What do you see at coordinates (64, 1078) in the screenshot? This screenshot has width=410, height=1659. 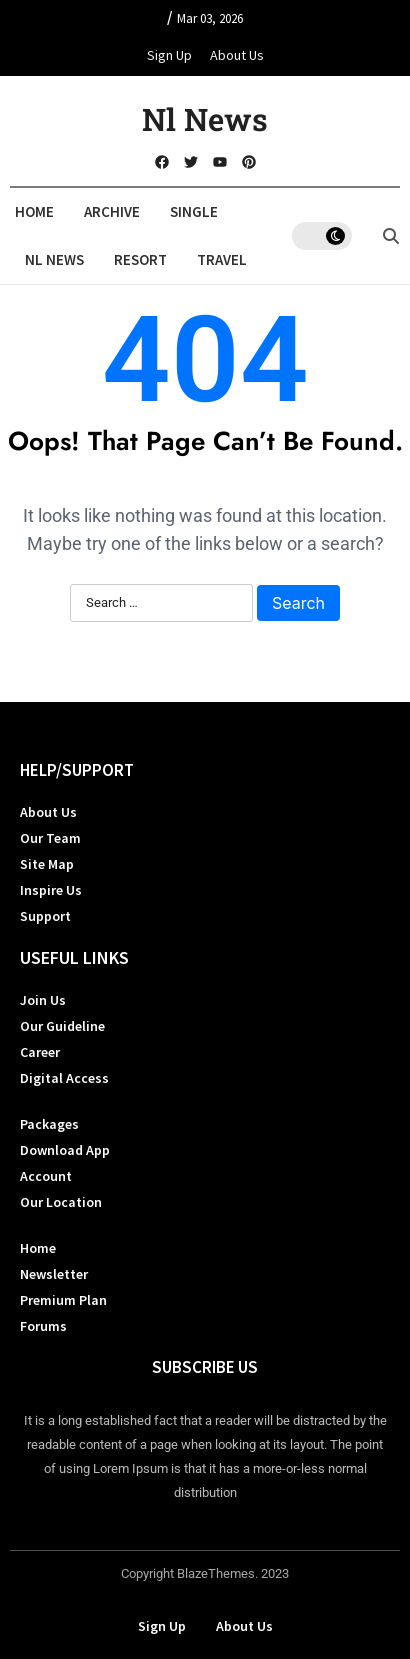 I see `Digital Access` at bounding box center [64, 1078].